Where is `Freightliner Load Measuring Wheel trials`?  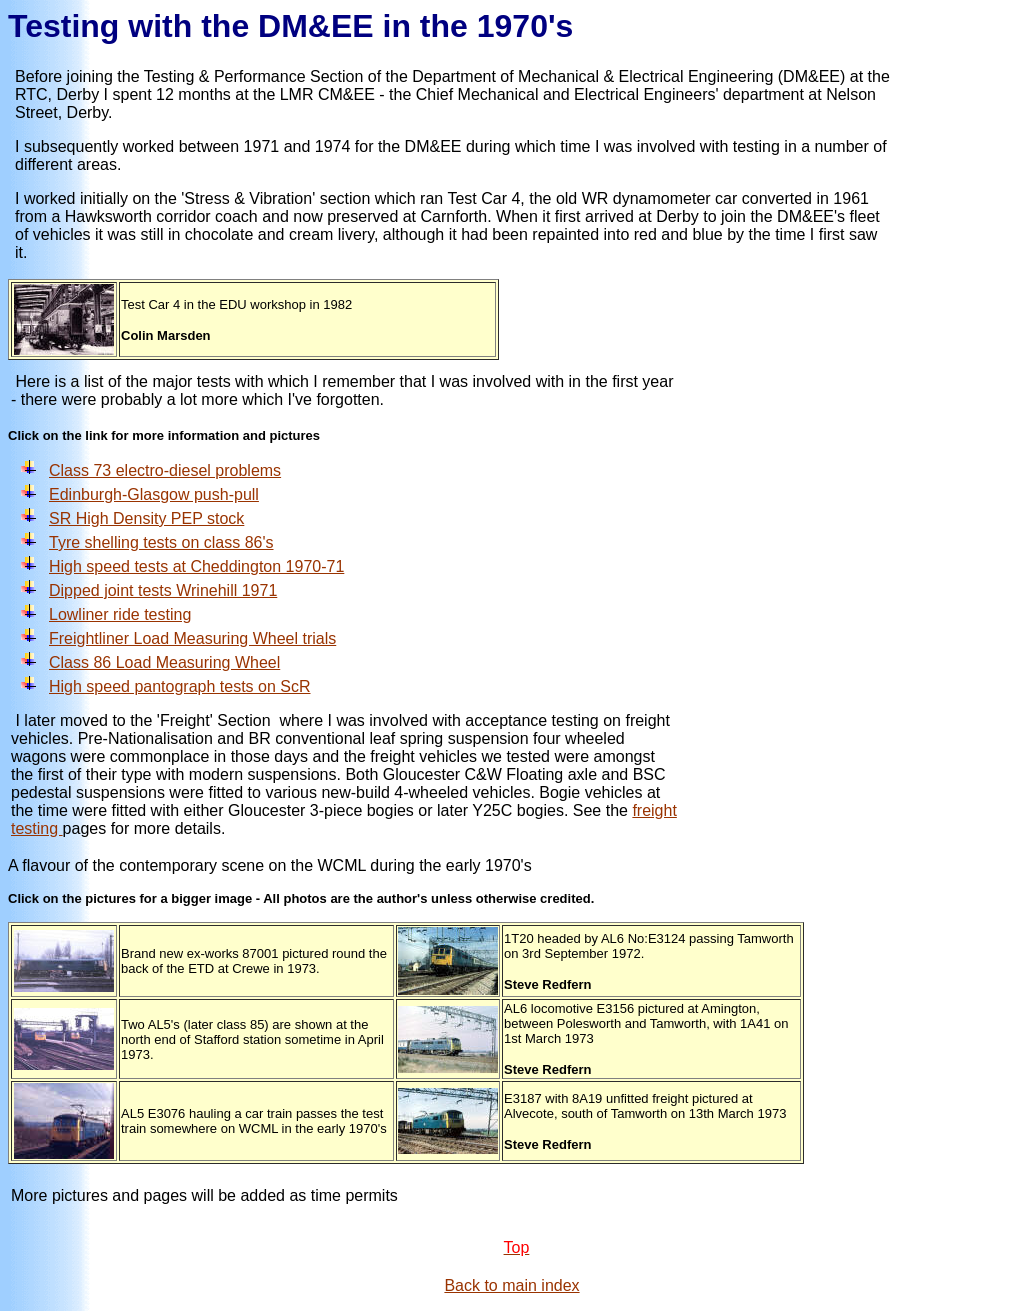 Freightliner Load Measuring Wheel trials is located at coordinates (192, 638).